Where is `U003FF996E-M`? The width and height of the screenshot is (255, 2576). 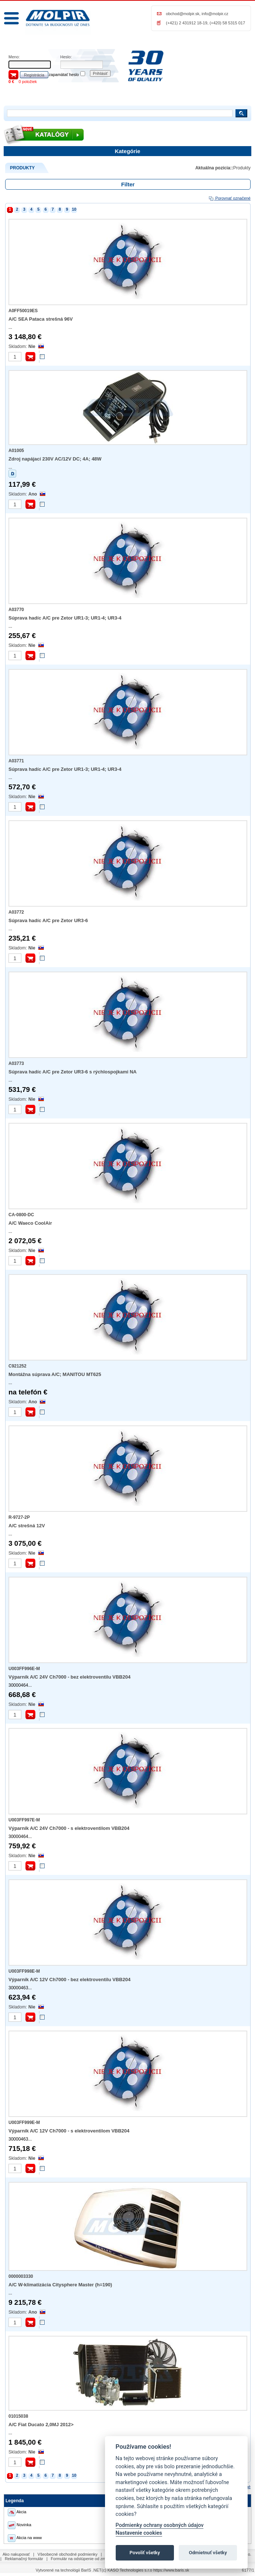
U003FF996E-M is located at coordinates (24, 1668).